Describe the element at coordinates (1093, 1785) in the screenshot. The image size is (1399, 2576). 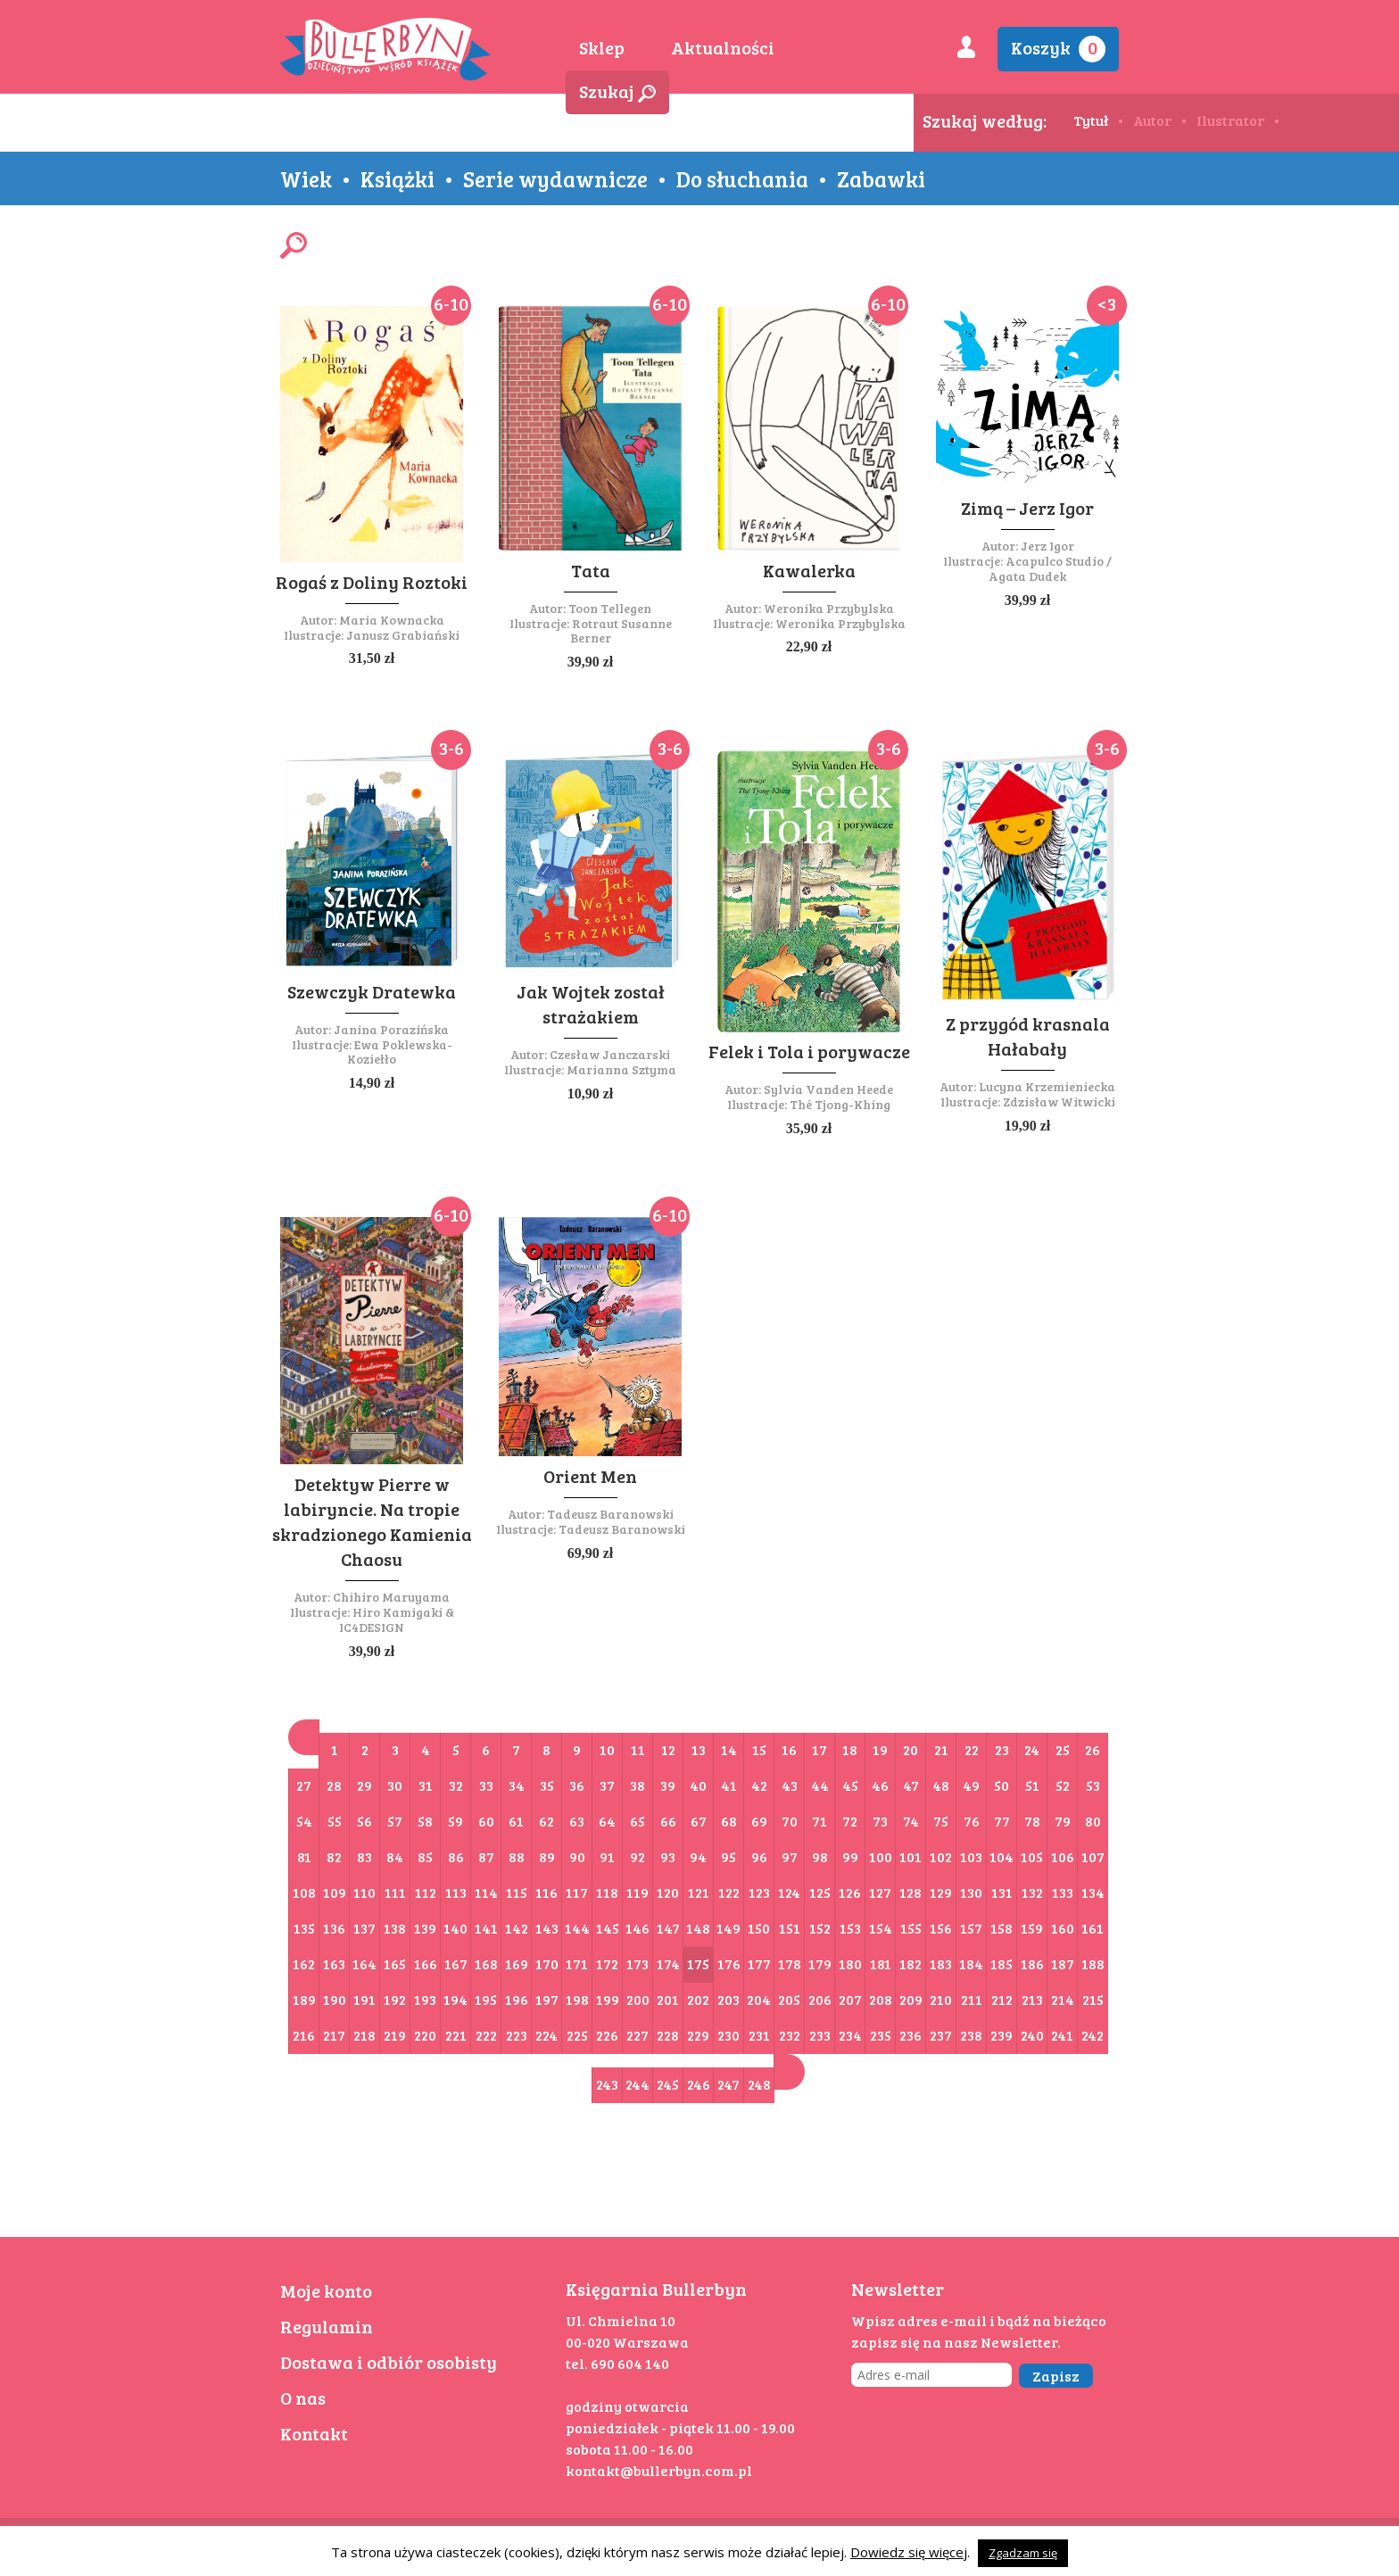
I see `53` at that location.